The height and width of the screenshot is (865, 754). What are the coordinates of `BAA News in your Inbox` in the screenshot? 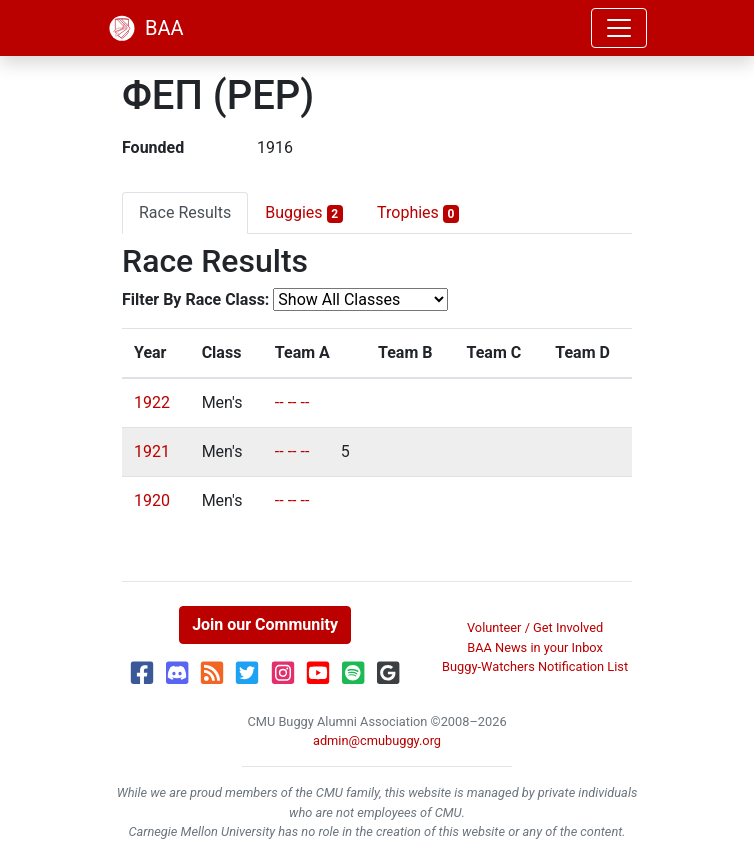 It's located at (535, 647).